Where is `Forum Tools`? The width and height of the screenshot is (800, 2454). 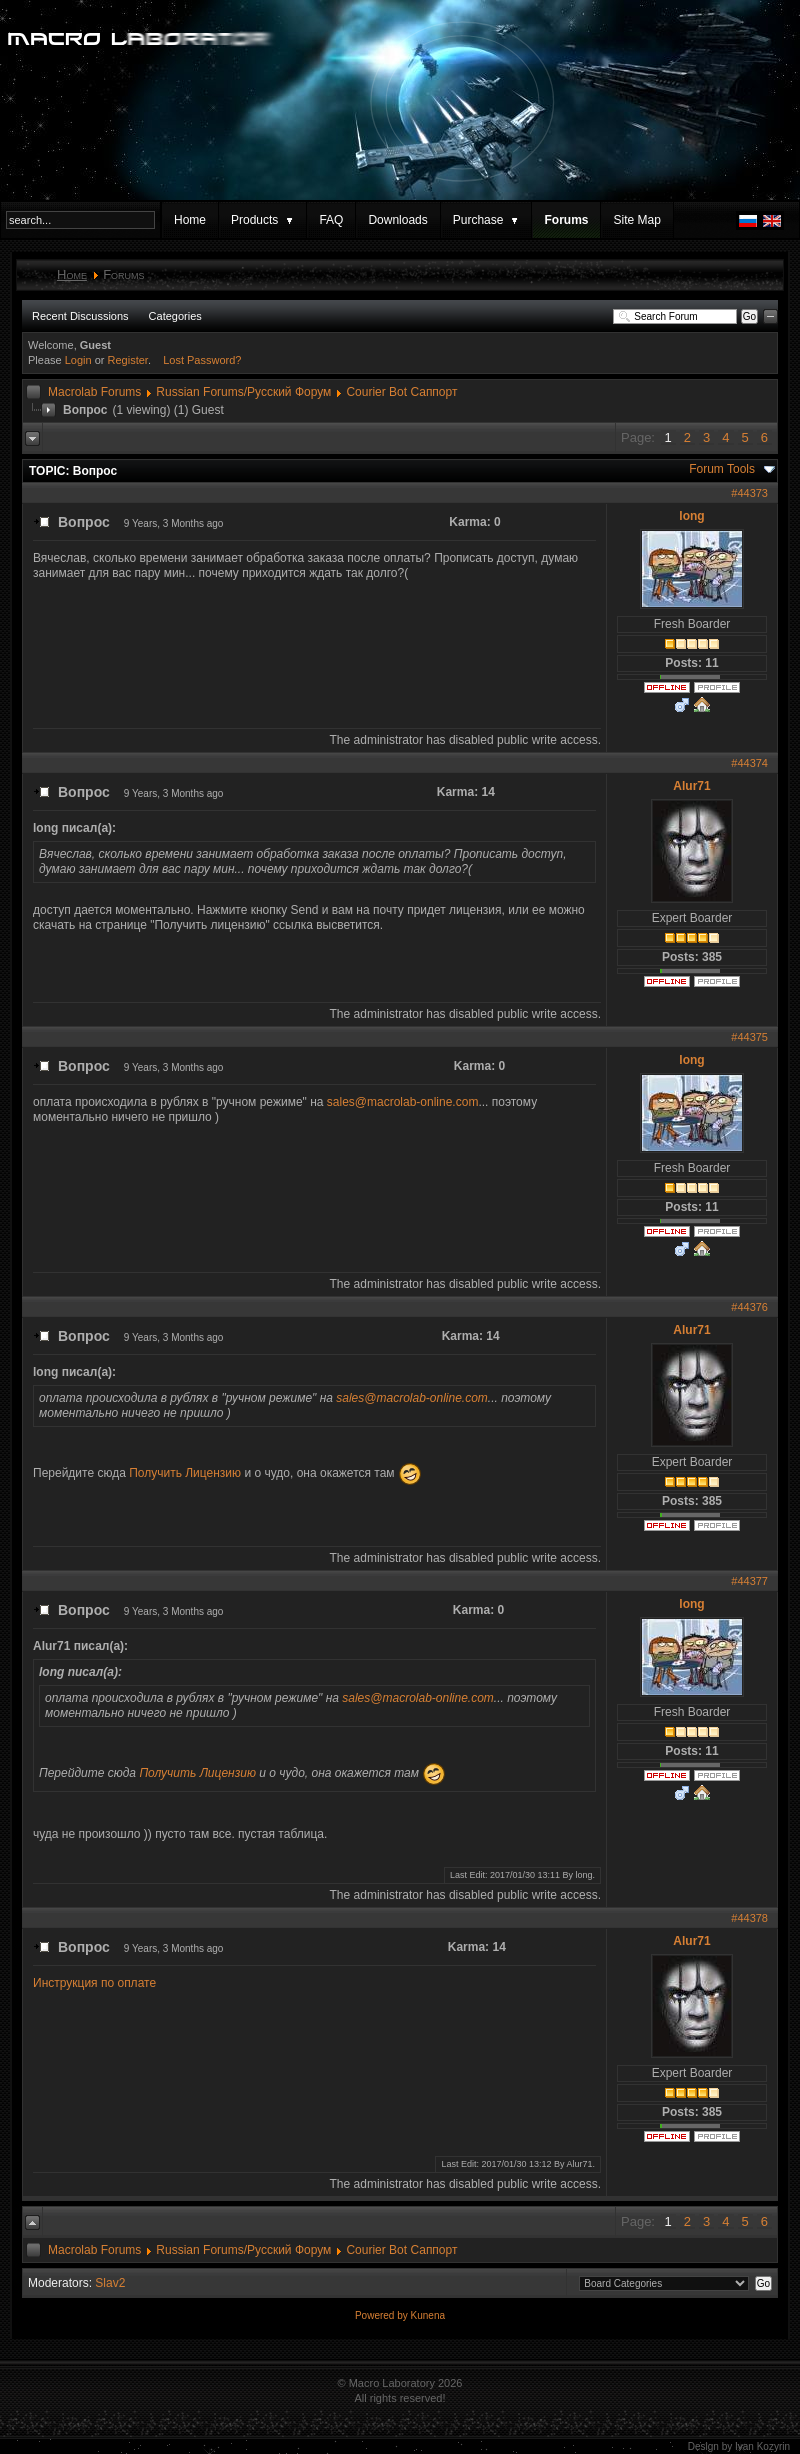
Forum Tools is located at coordinates (722, 469).